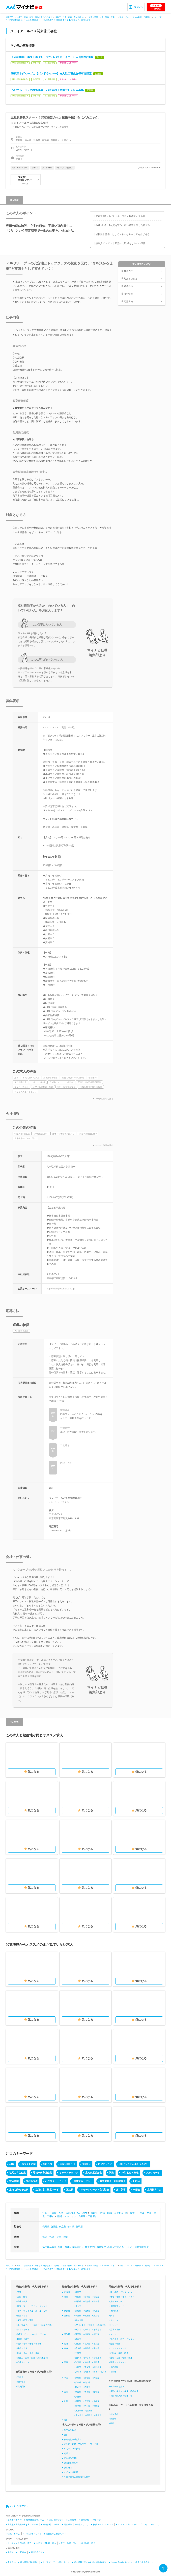 The image size is (171, 2576). Describe the element at coordinates (115, 2344) in the screenshot. I see `金融・保険` at that location.